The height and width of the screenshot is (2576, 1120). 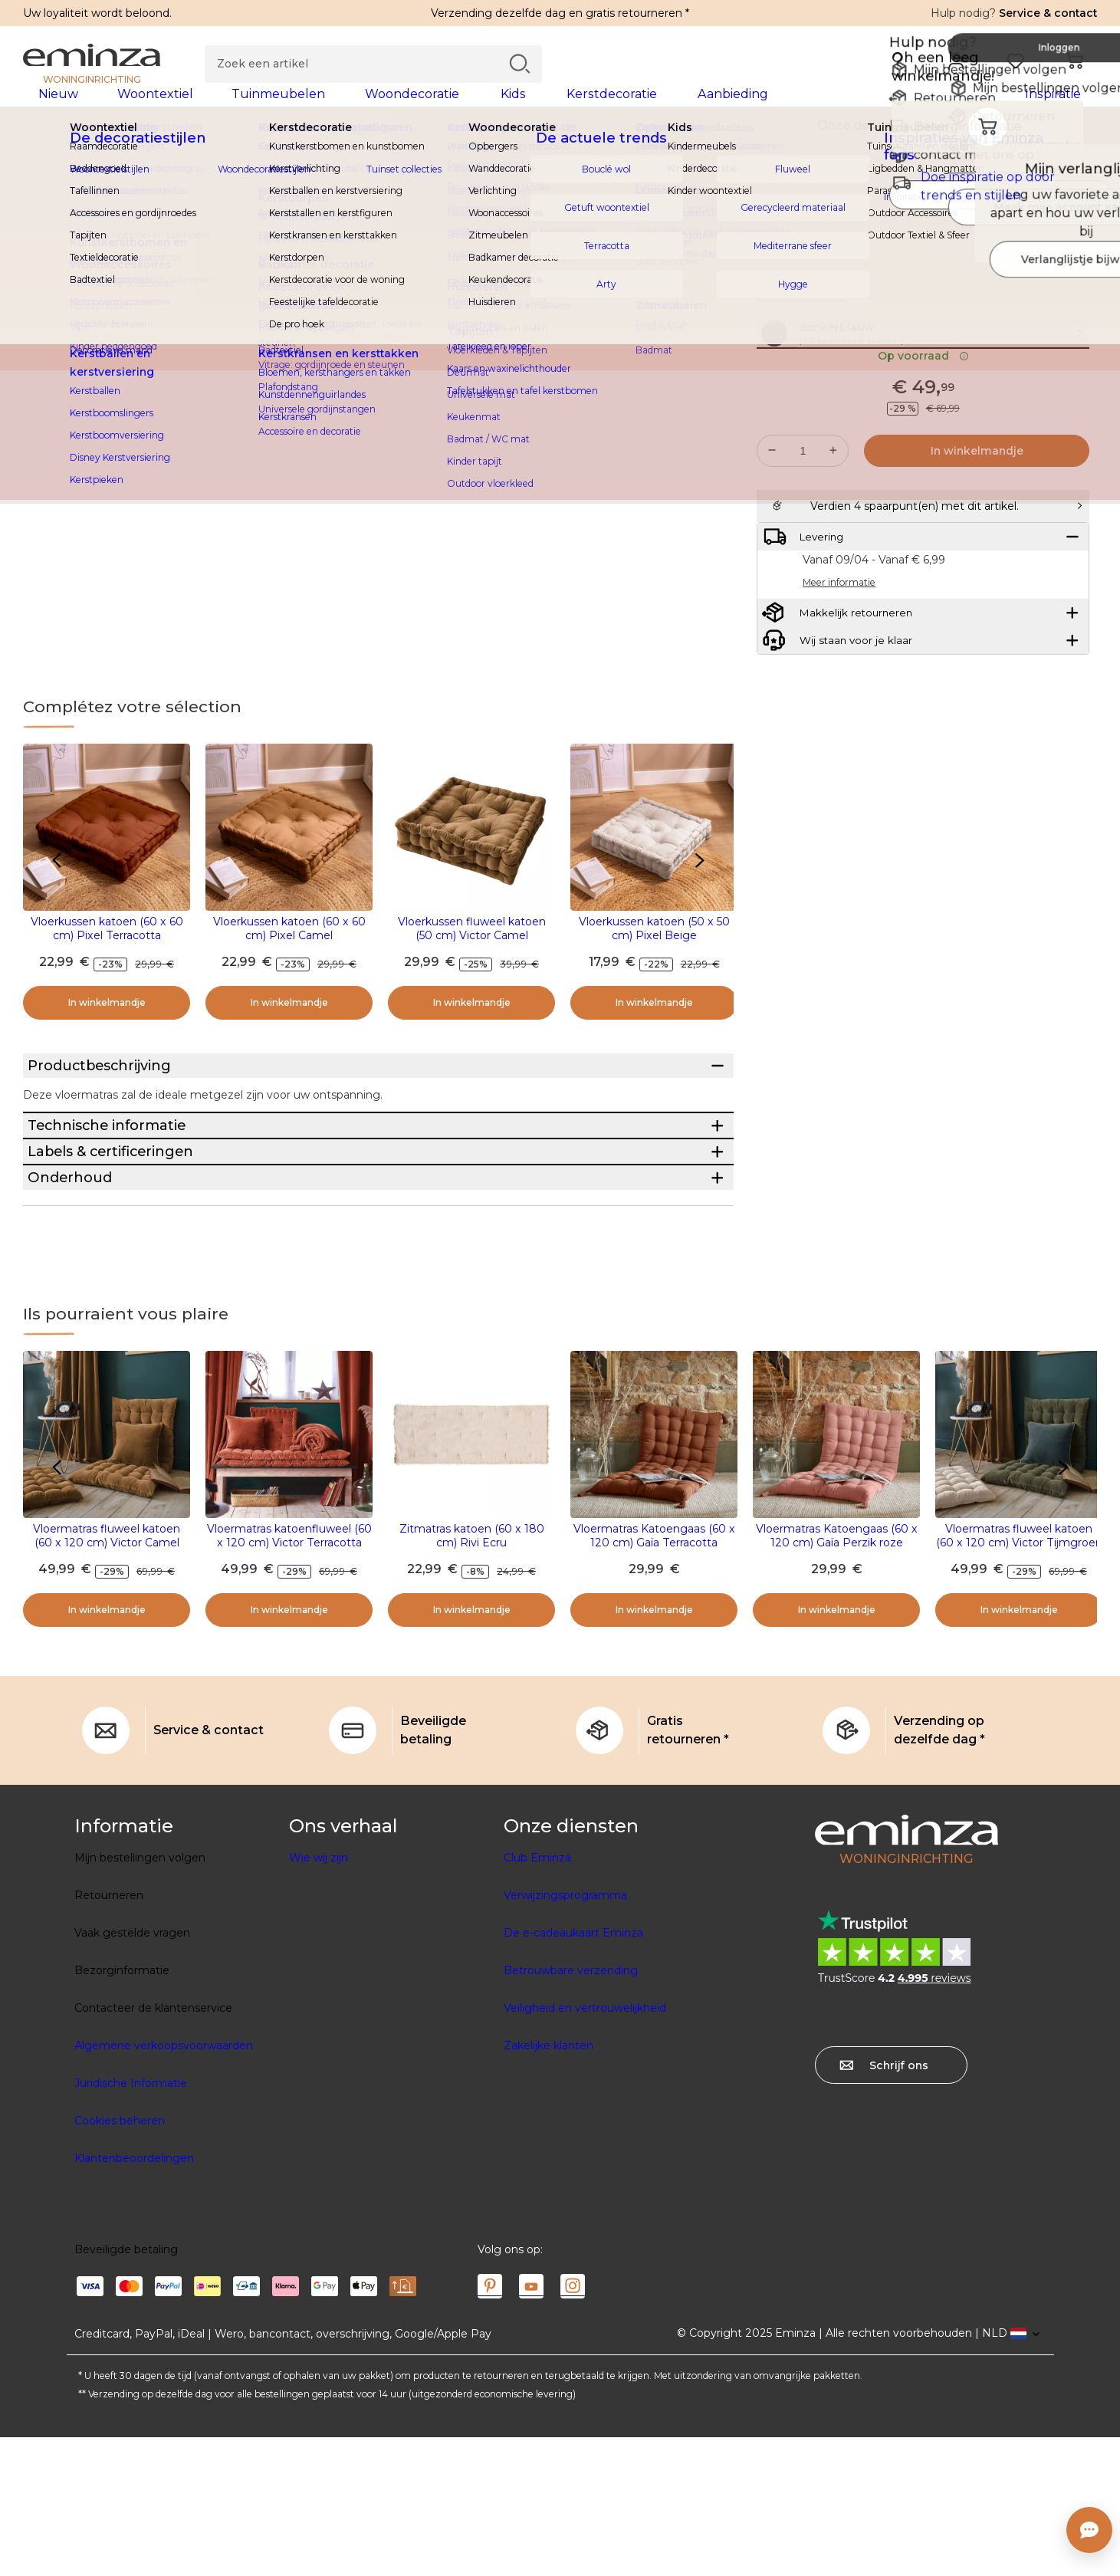 I want to click on Vloerkussen katoen (60 x 60 cm) Pixel Terracotta, so click(x=107, y=953).